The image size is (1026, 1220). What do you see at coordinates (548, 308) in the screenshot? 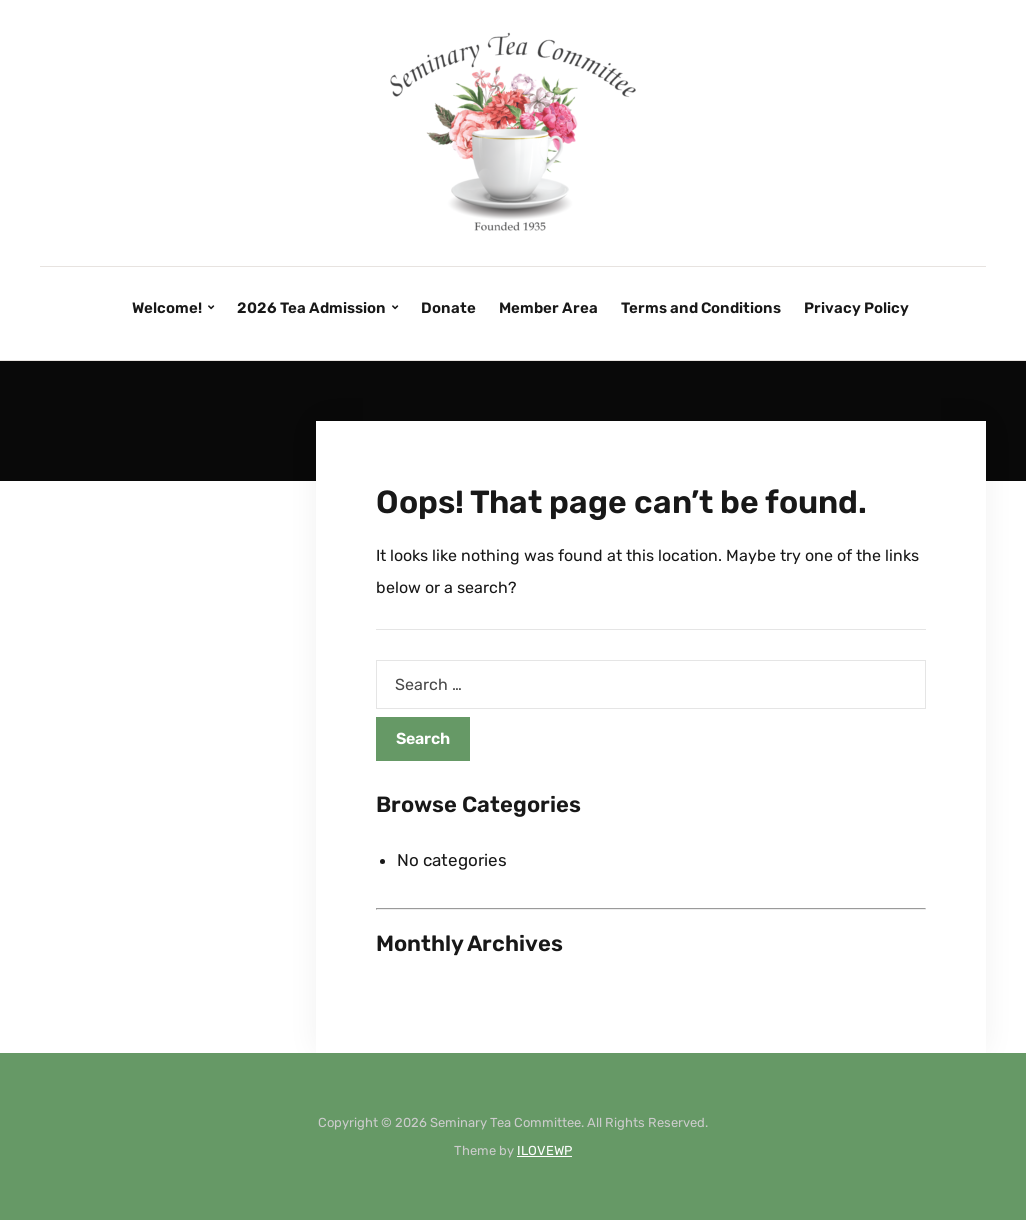
I see `Member Area` at bounding box center [548, 308].